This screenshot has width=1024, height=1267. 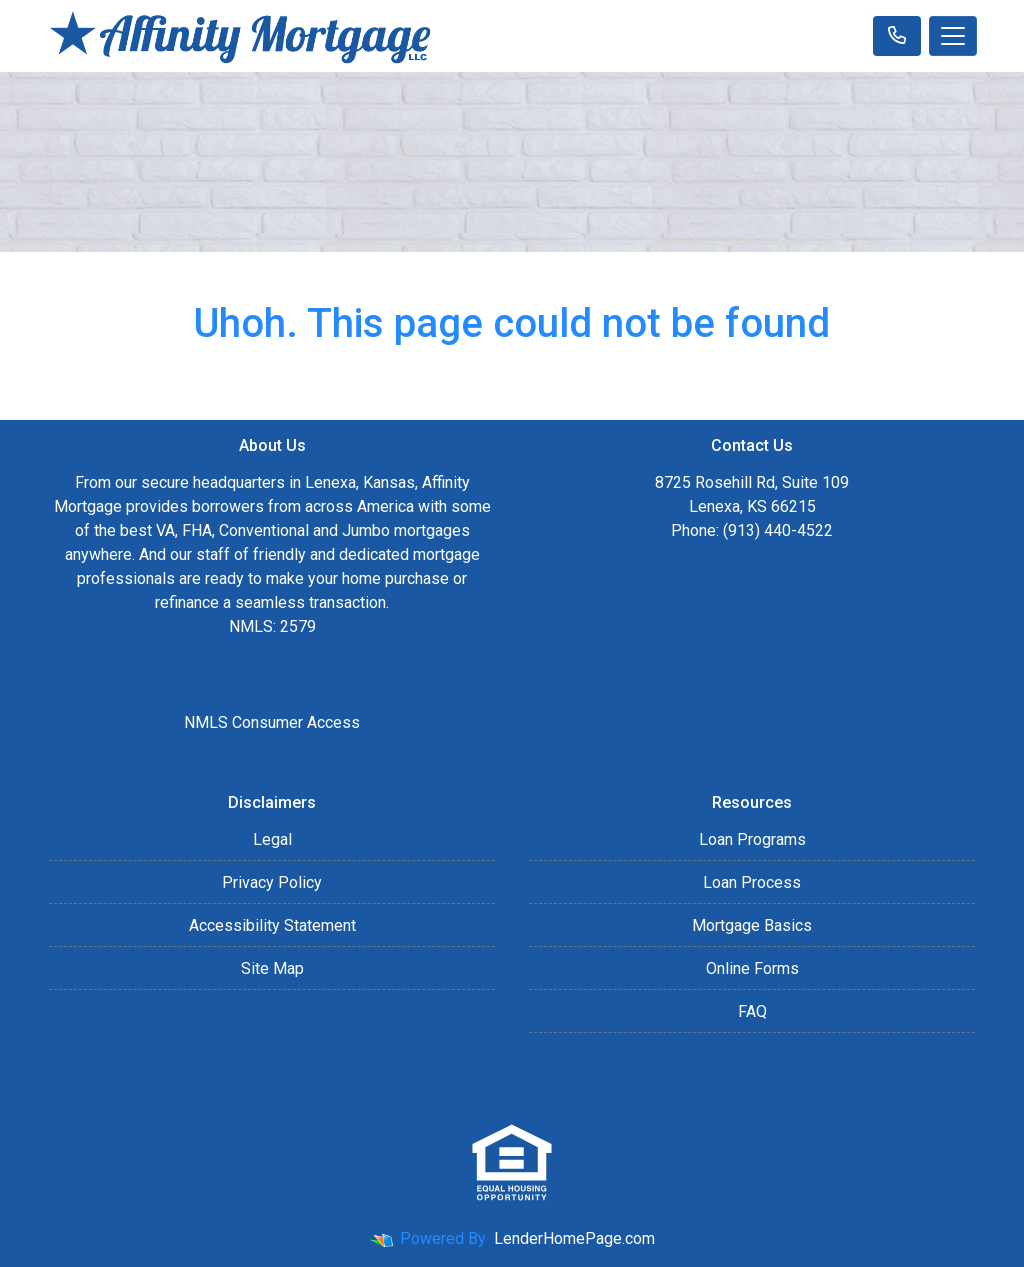 What do you see at coordinates (953, 36) in the screenshot?
I see `[Toggle navigation]` at bounding box center [953, 36].